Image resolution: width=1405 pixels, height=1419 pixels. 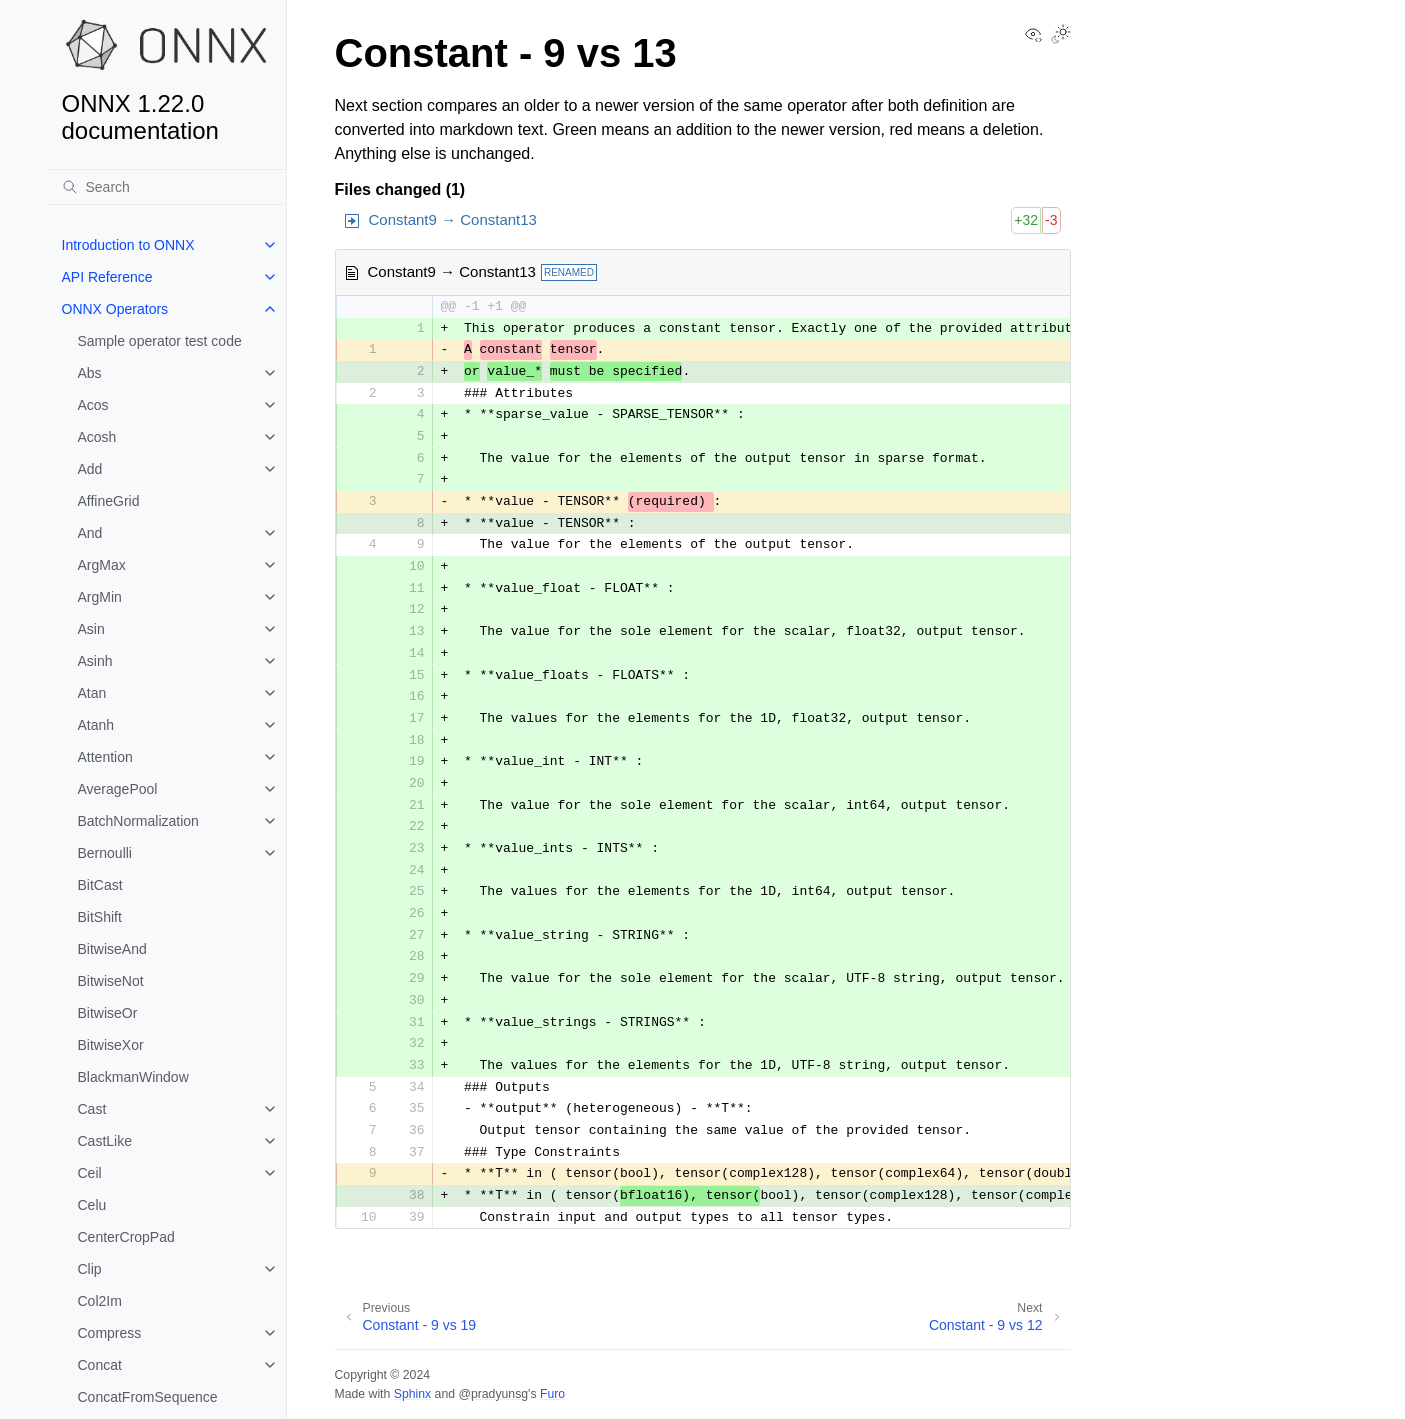 What do you see at coordinates (90, 1269) in the screenshot?
I see `Clip` at bounding box center [90, 1269].